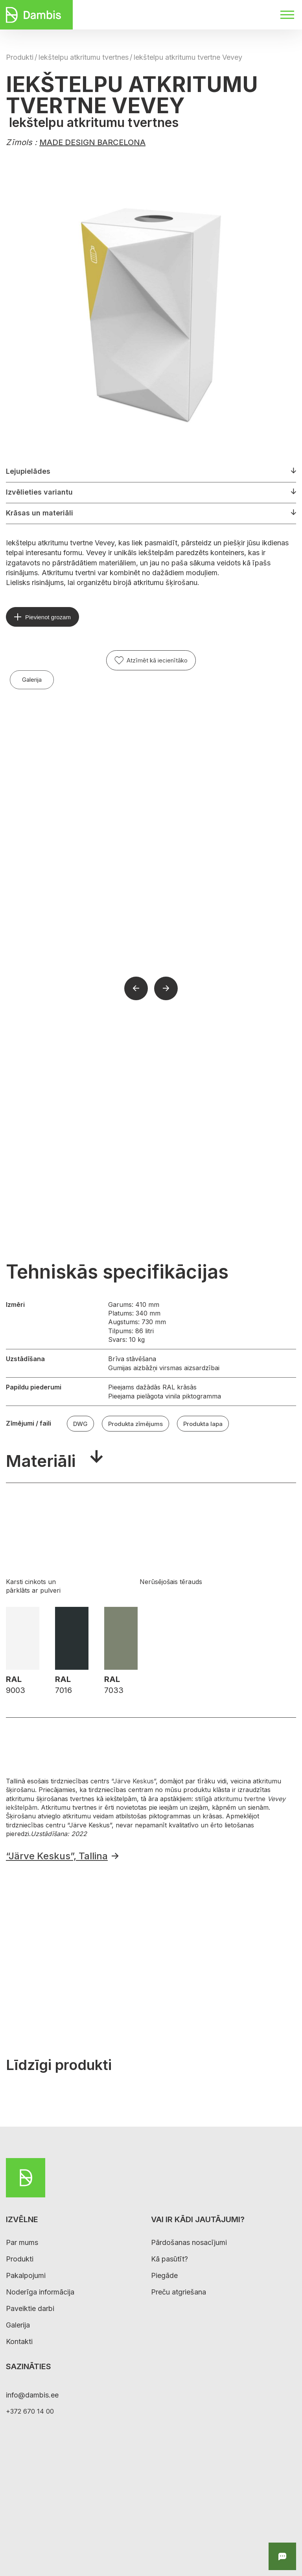  What do you see at coordinates (203, 1424) in the screenshot?
I see `Produkta lapa` at bounding box center [203, 1424].